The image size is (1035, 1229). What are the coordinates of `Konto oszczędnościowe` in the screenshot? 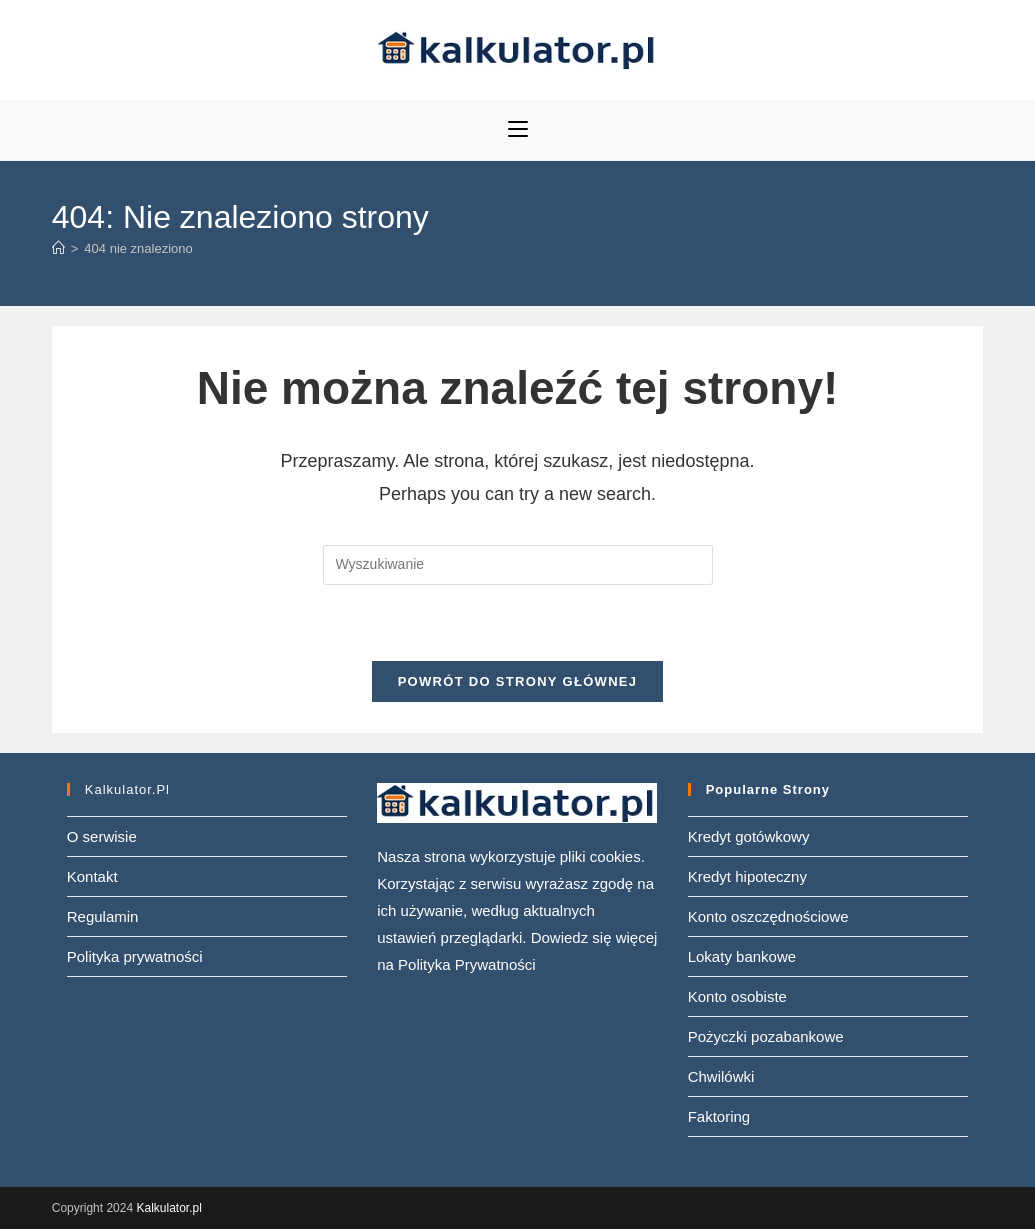 It's located at (768, 916).